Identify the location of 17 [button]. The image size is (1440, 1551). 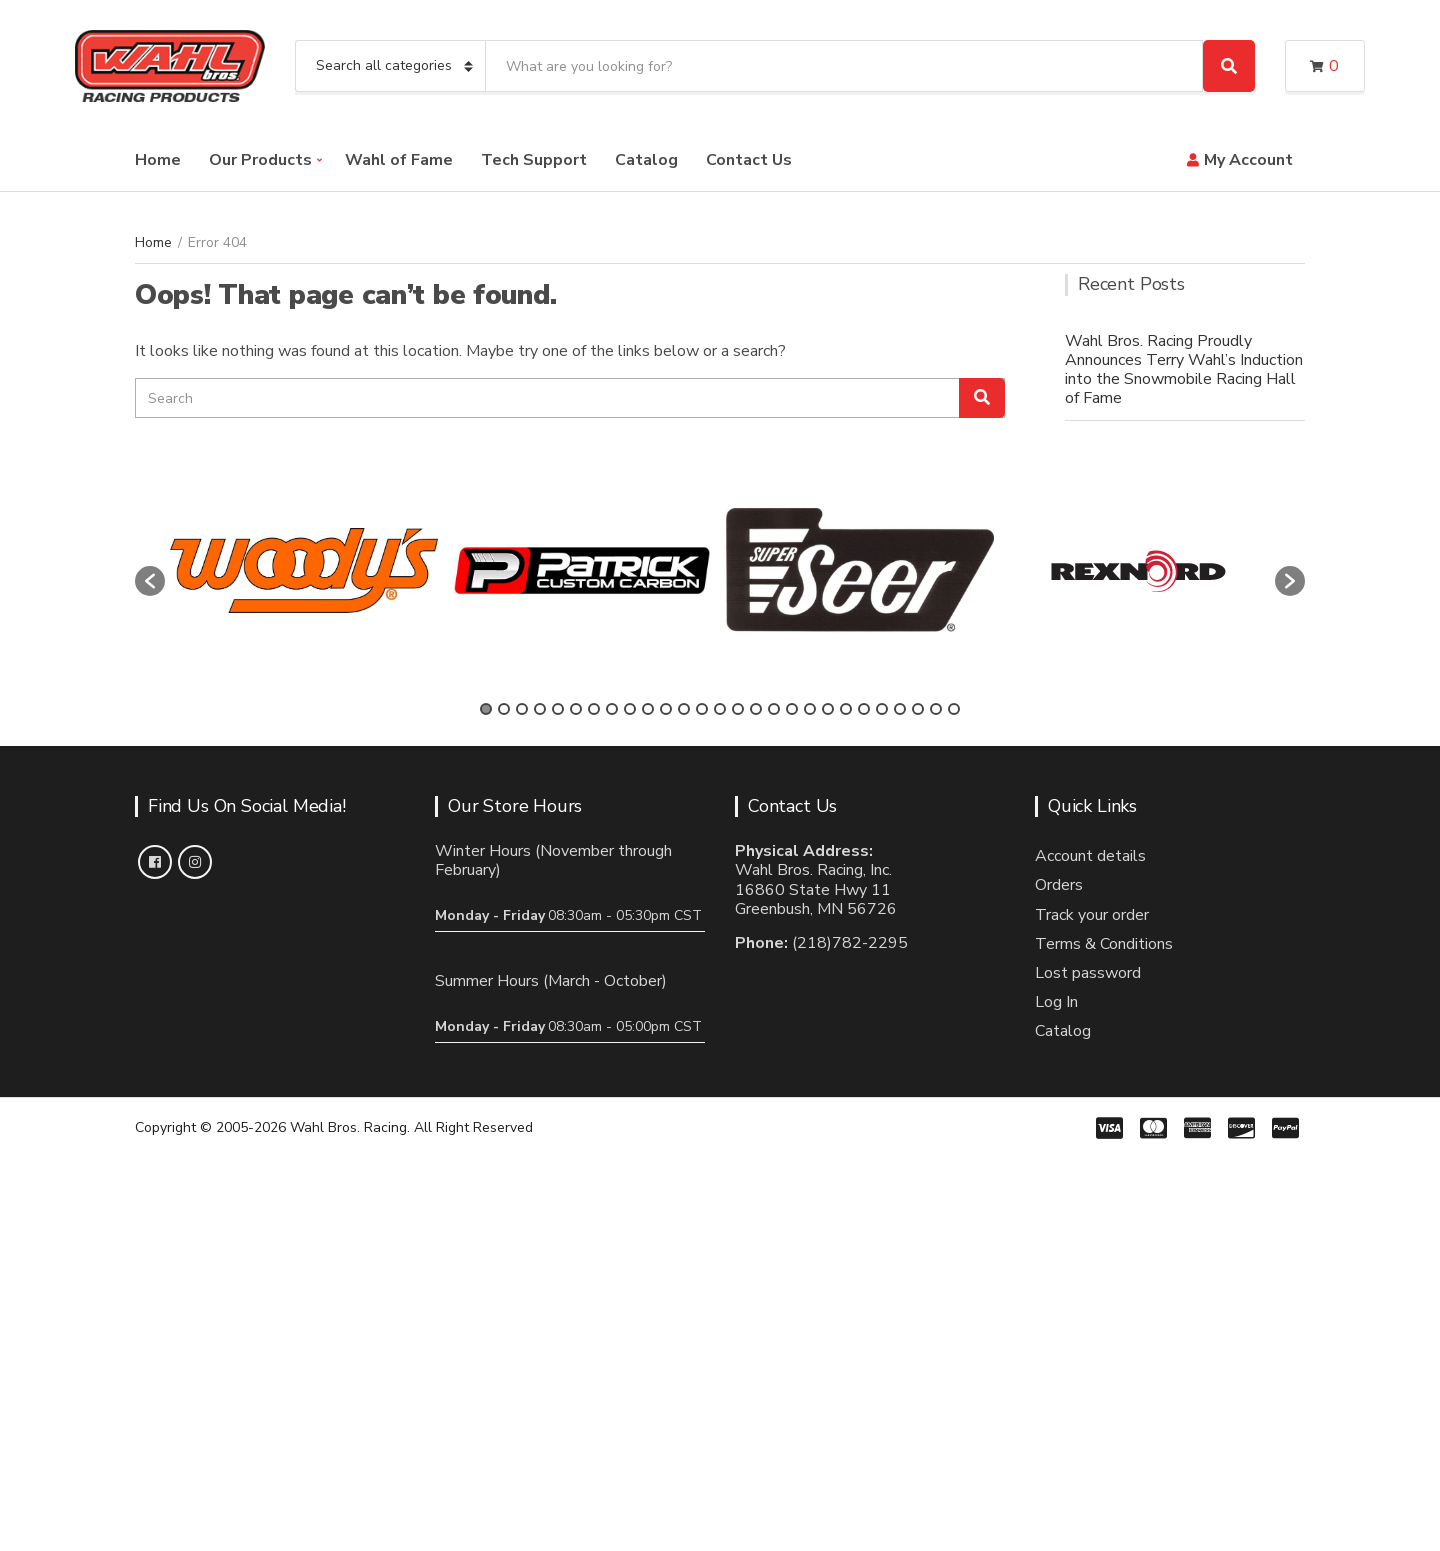
(774, 709).